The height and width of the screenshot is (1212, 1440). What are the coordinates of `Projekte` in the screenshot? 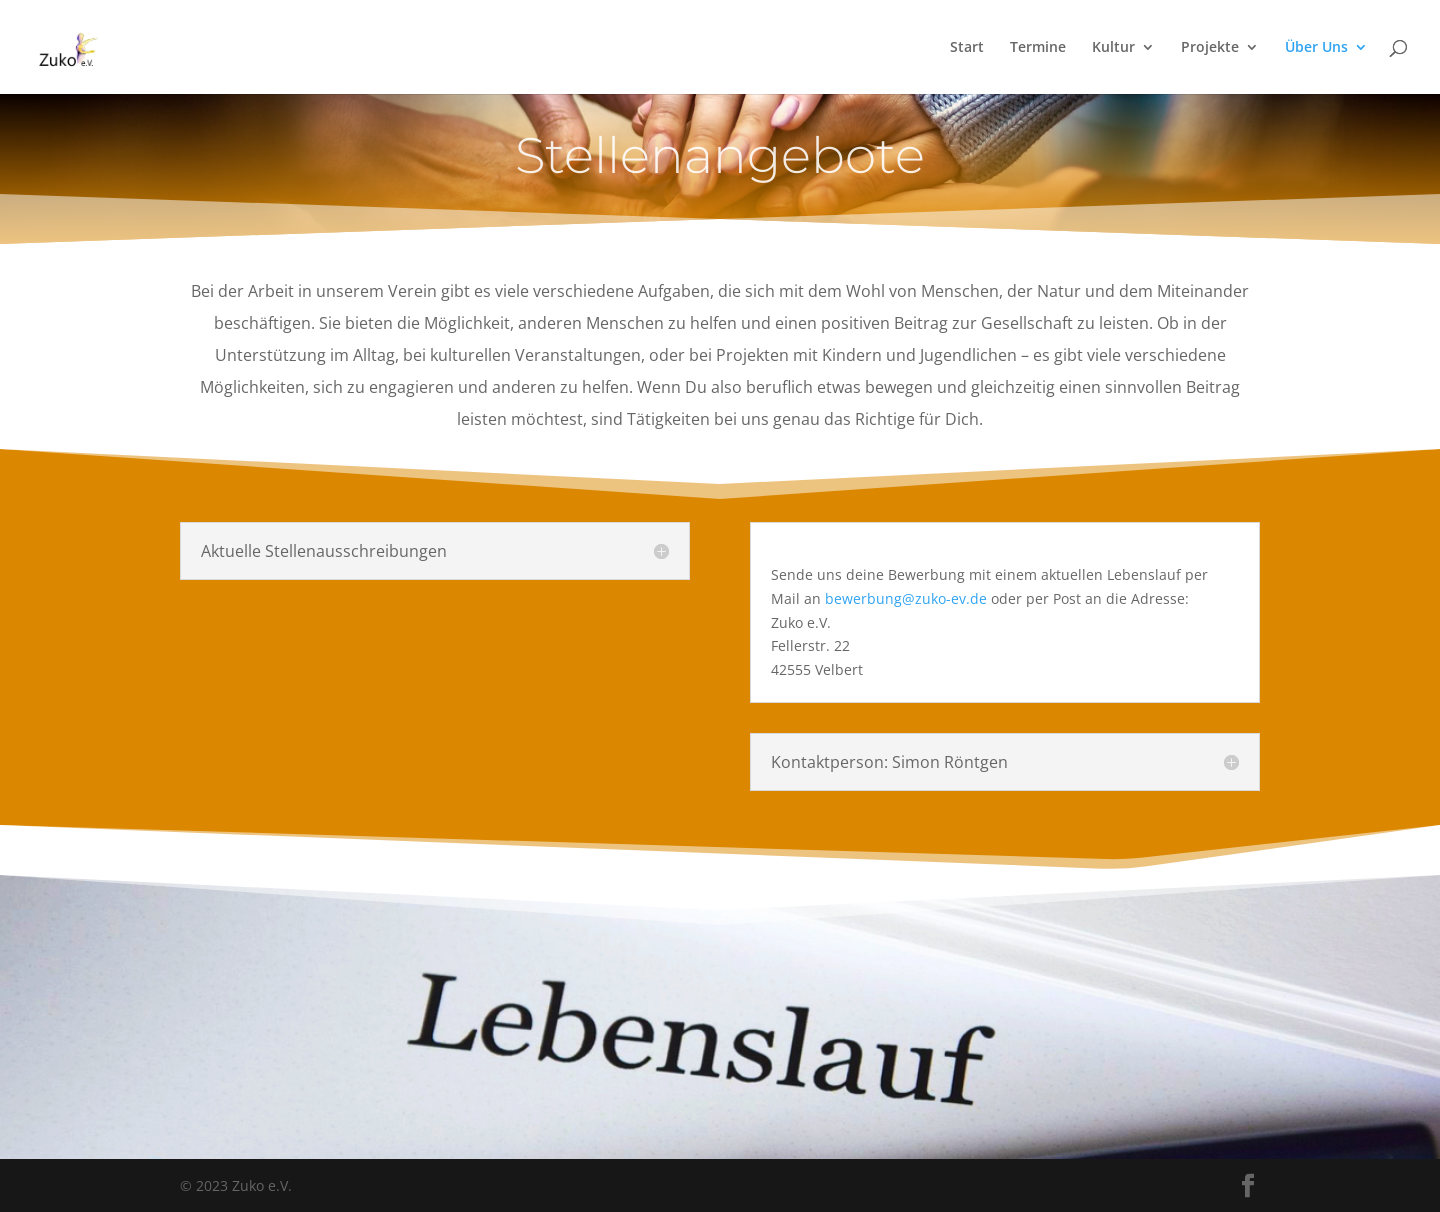 It's located at (1210, 48).